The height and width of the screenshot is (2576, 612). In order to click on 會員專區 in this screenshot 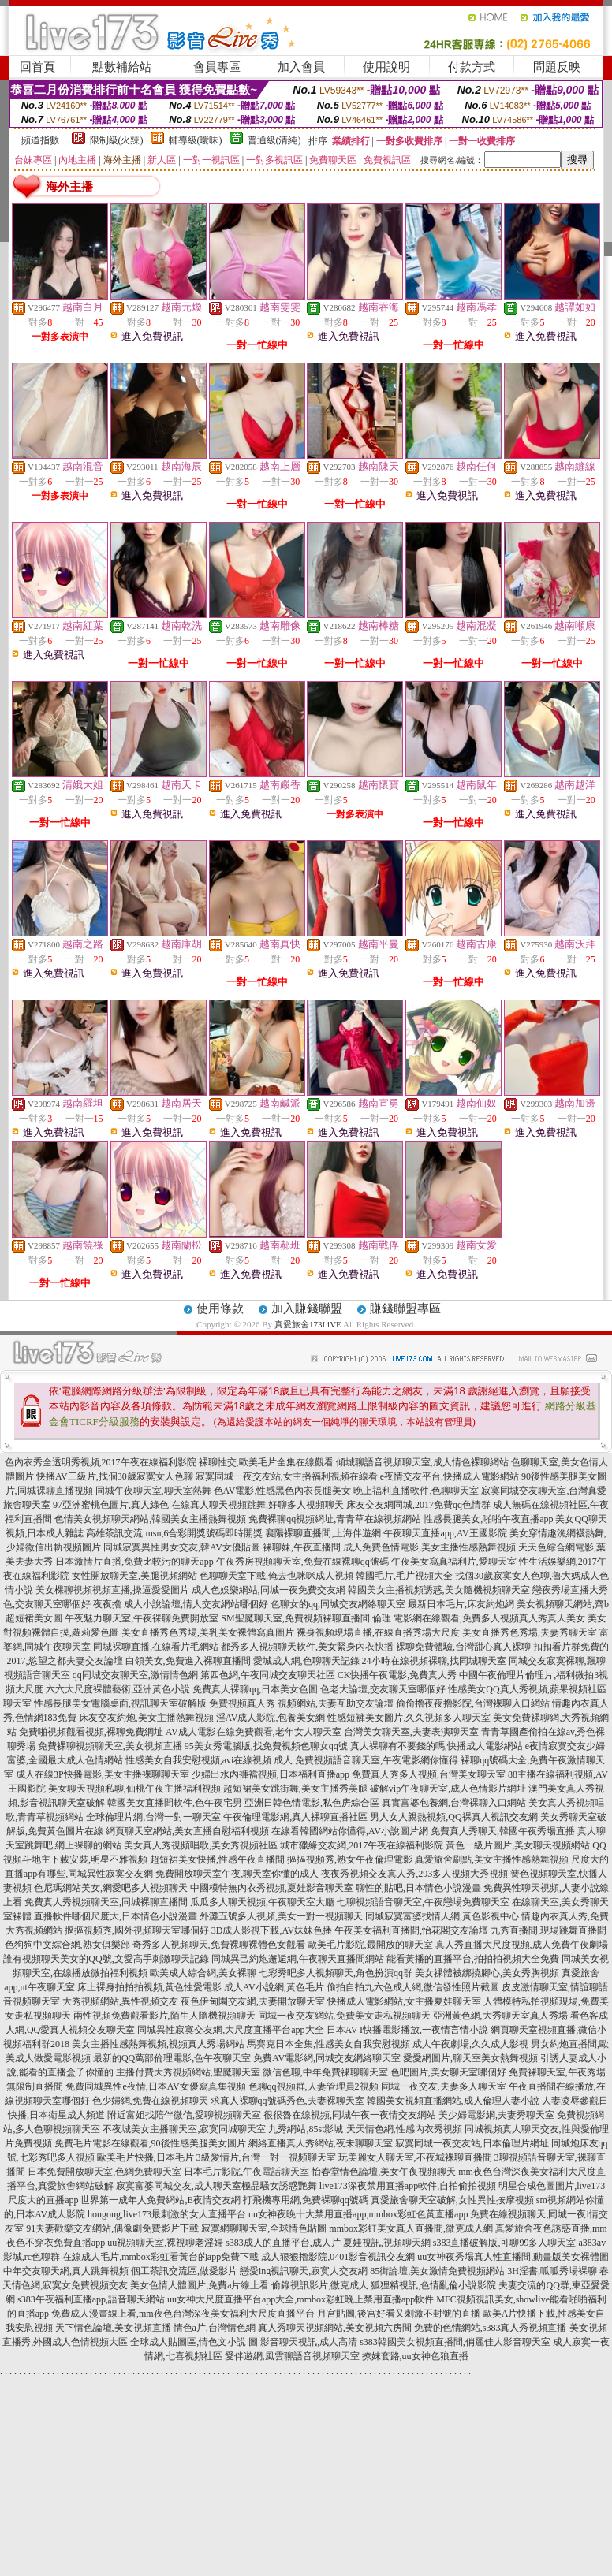, I will do `click(217, 67)`.